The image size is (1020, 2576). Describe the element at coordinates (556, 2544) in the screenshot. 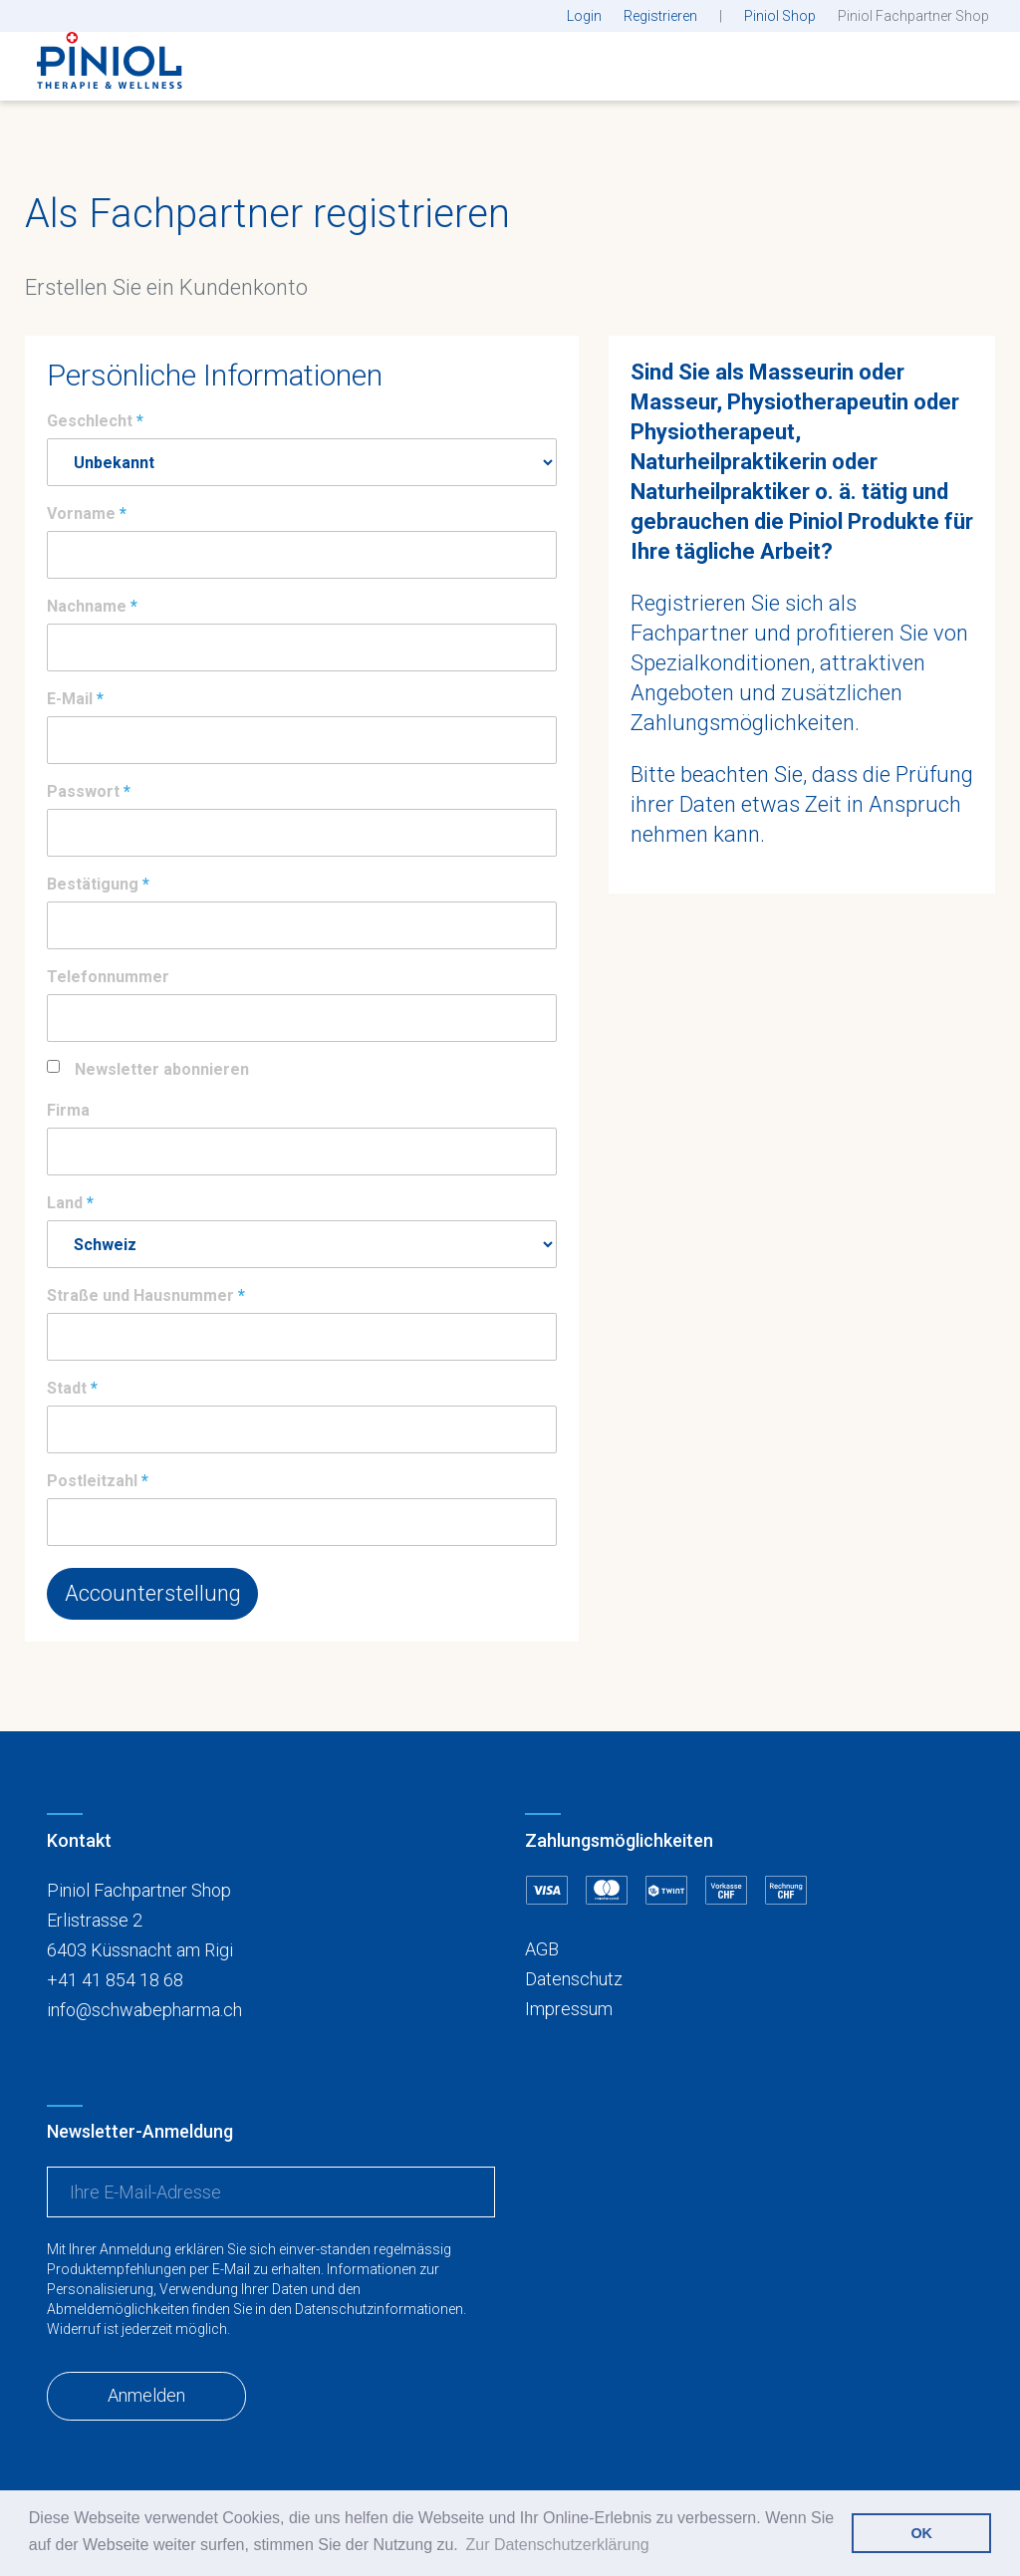

I see `Zur Datenschutzerklärung [button]` at that location.